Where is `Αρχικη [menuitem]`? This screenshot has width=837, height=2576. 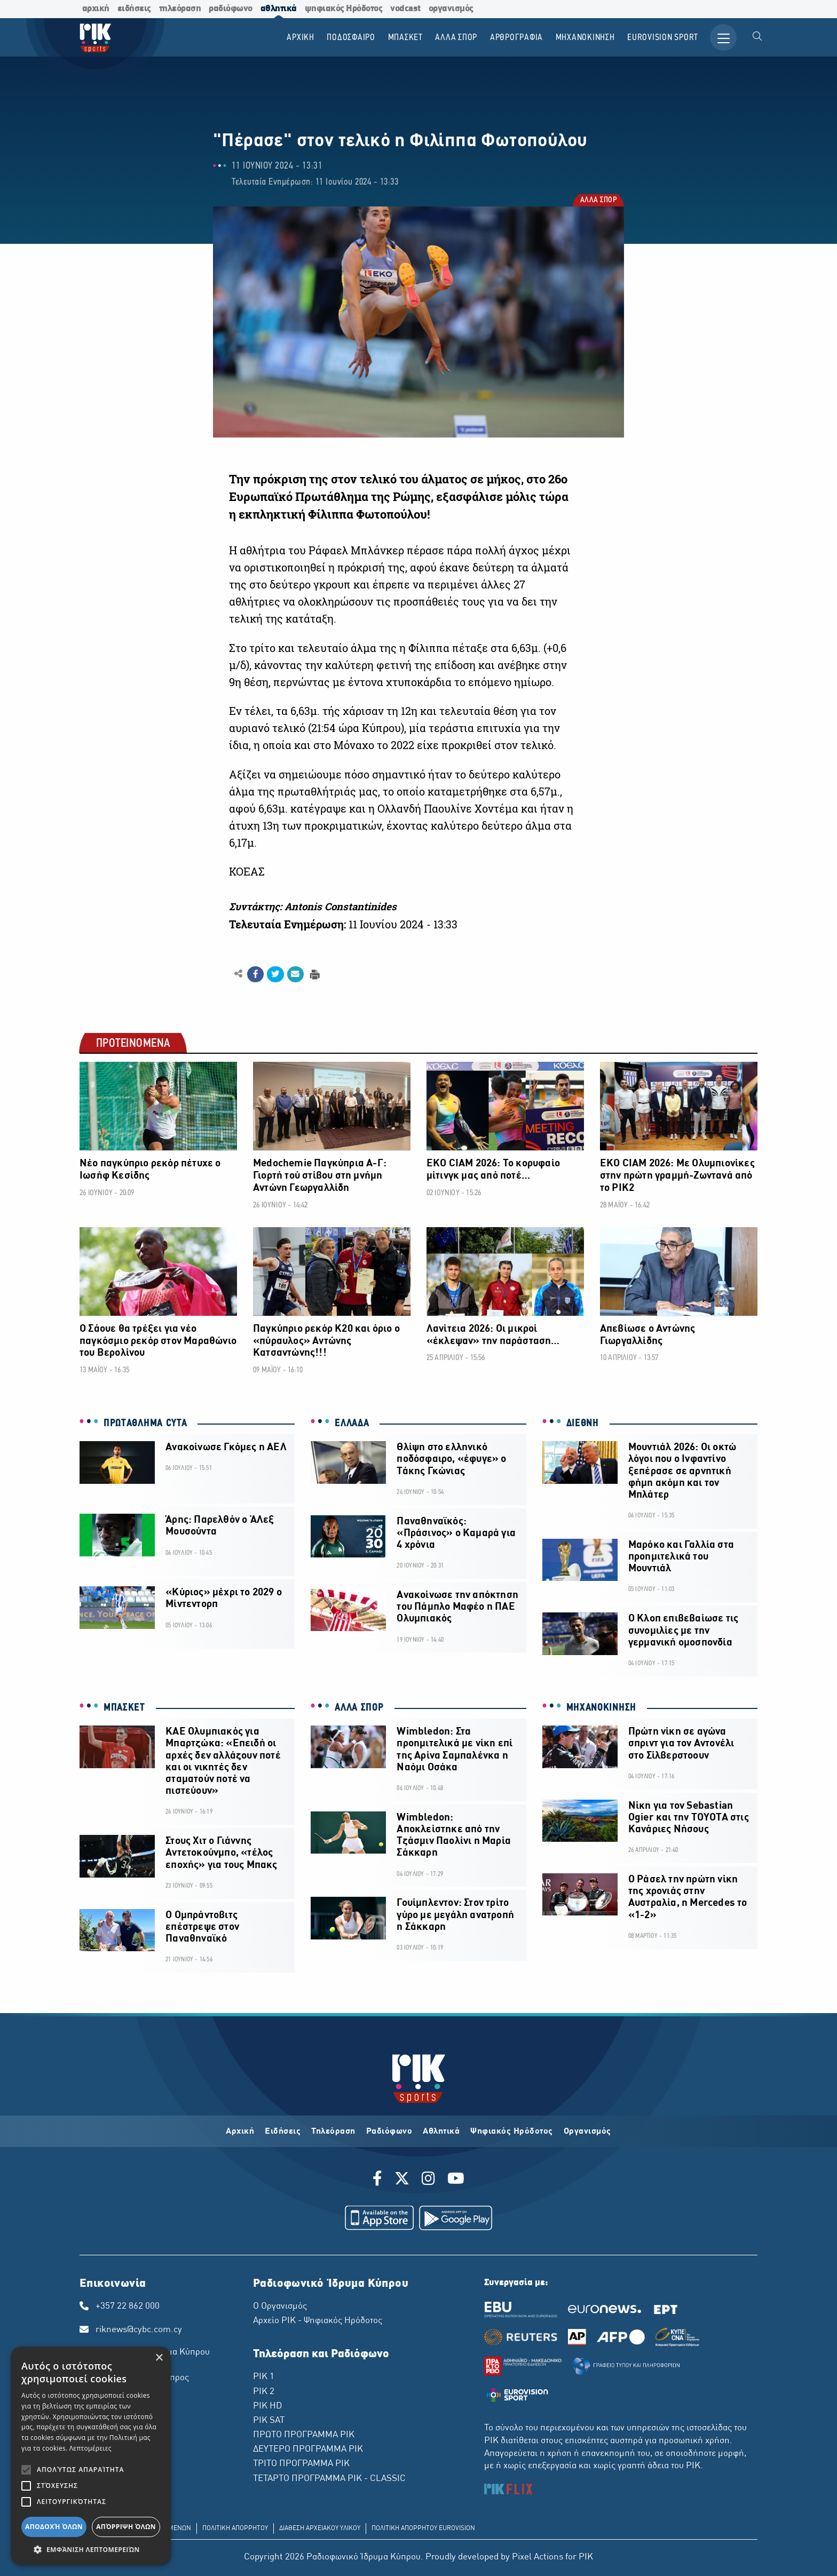 Αρχικη [menuitem] is located at coordinates (300, 37).